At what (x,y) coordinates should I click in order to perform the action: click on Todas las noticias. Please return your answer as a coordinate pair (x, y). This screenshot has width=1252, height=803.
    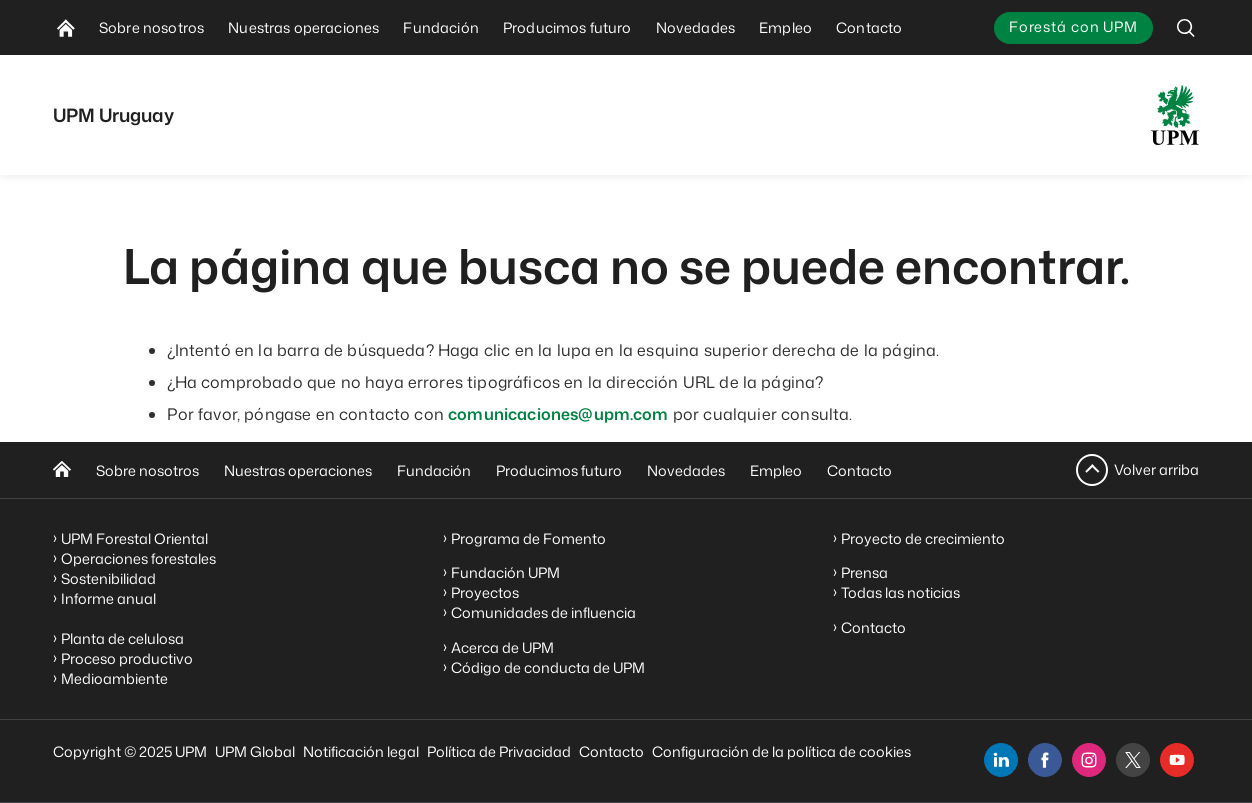
    Looking at the image, I should click on (900, 592).